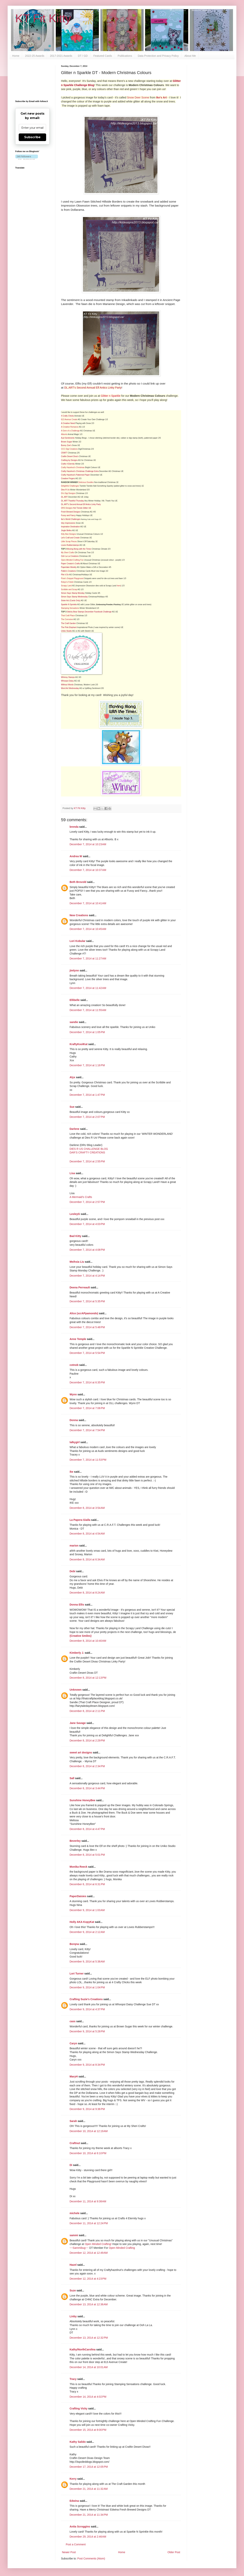 This screenshot has width=244, height=2576. Describe the element at coordinates (86, 1999) in the screenshot. I see `Crafting Suzie's Creations` at that location.